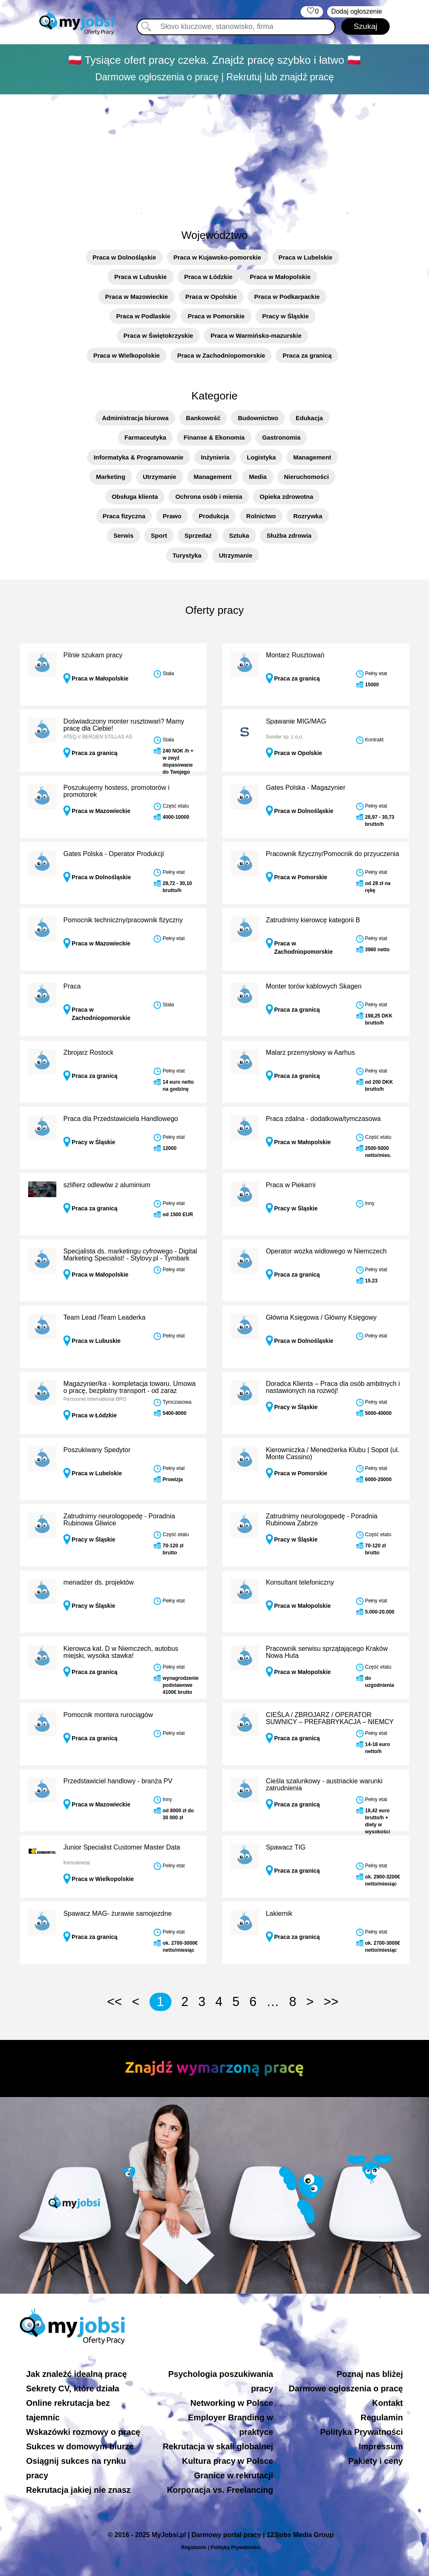 This screenshot has height=2576, width=429. What do you see at coordinates (198, 535) in the screenshot?
I see `Sprzedaż` at bounding box center [198, 535].